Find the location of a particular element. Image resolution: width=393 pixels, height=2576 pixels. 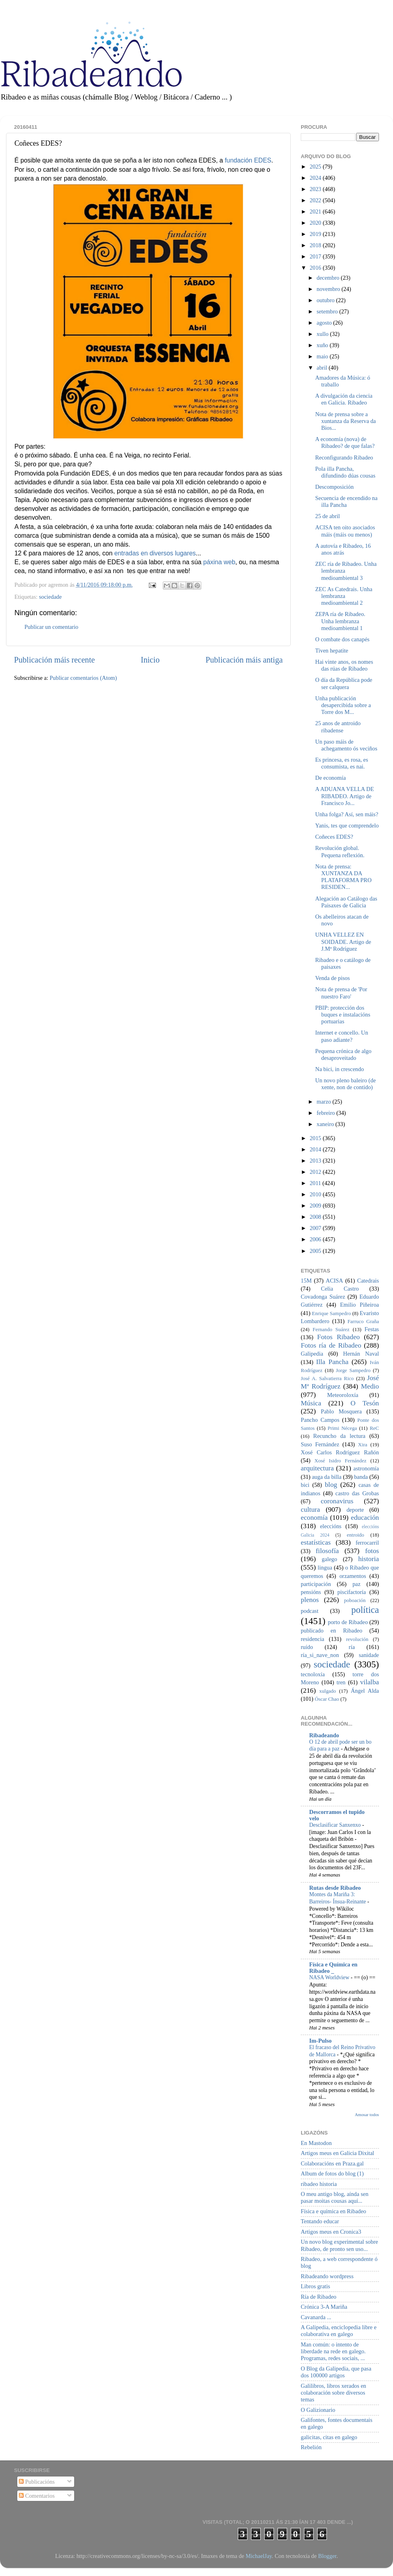

Ángel Alda is located at coordinates (365, 1691).